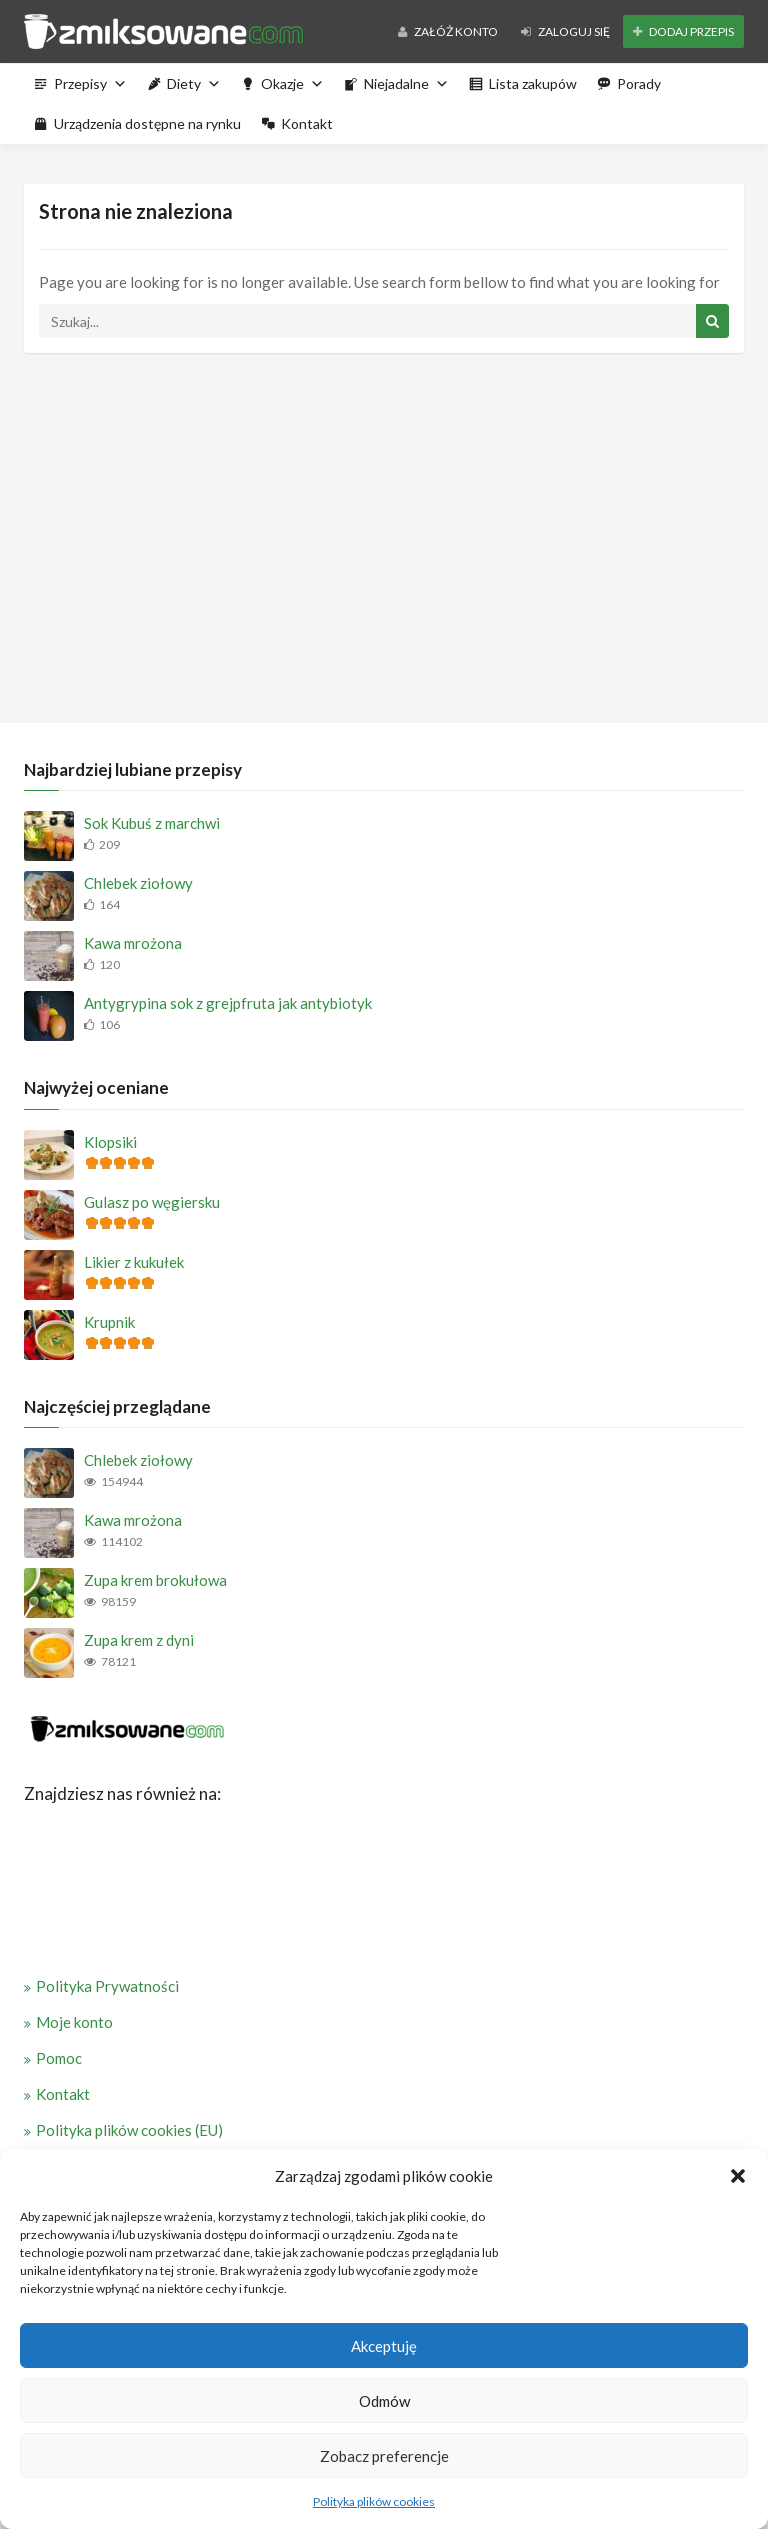  What do you see at coordinates (155, 1580) in the screenshot?
I see `Zupa krem brokułowa` at bounding box center [155, 1580].